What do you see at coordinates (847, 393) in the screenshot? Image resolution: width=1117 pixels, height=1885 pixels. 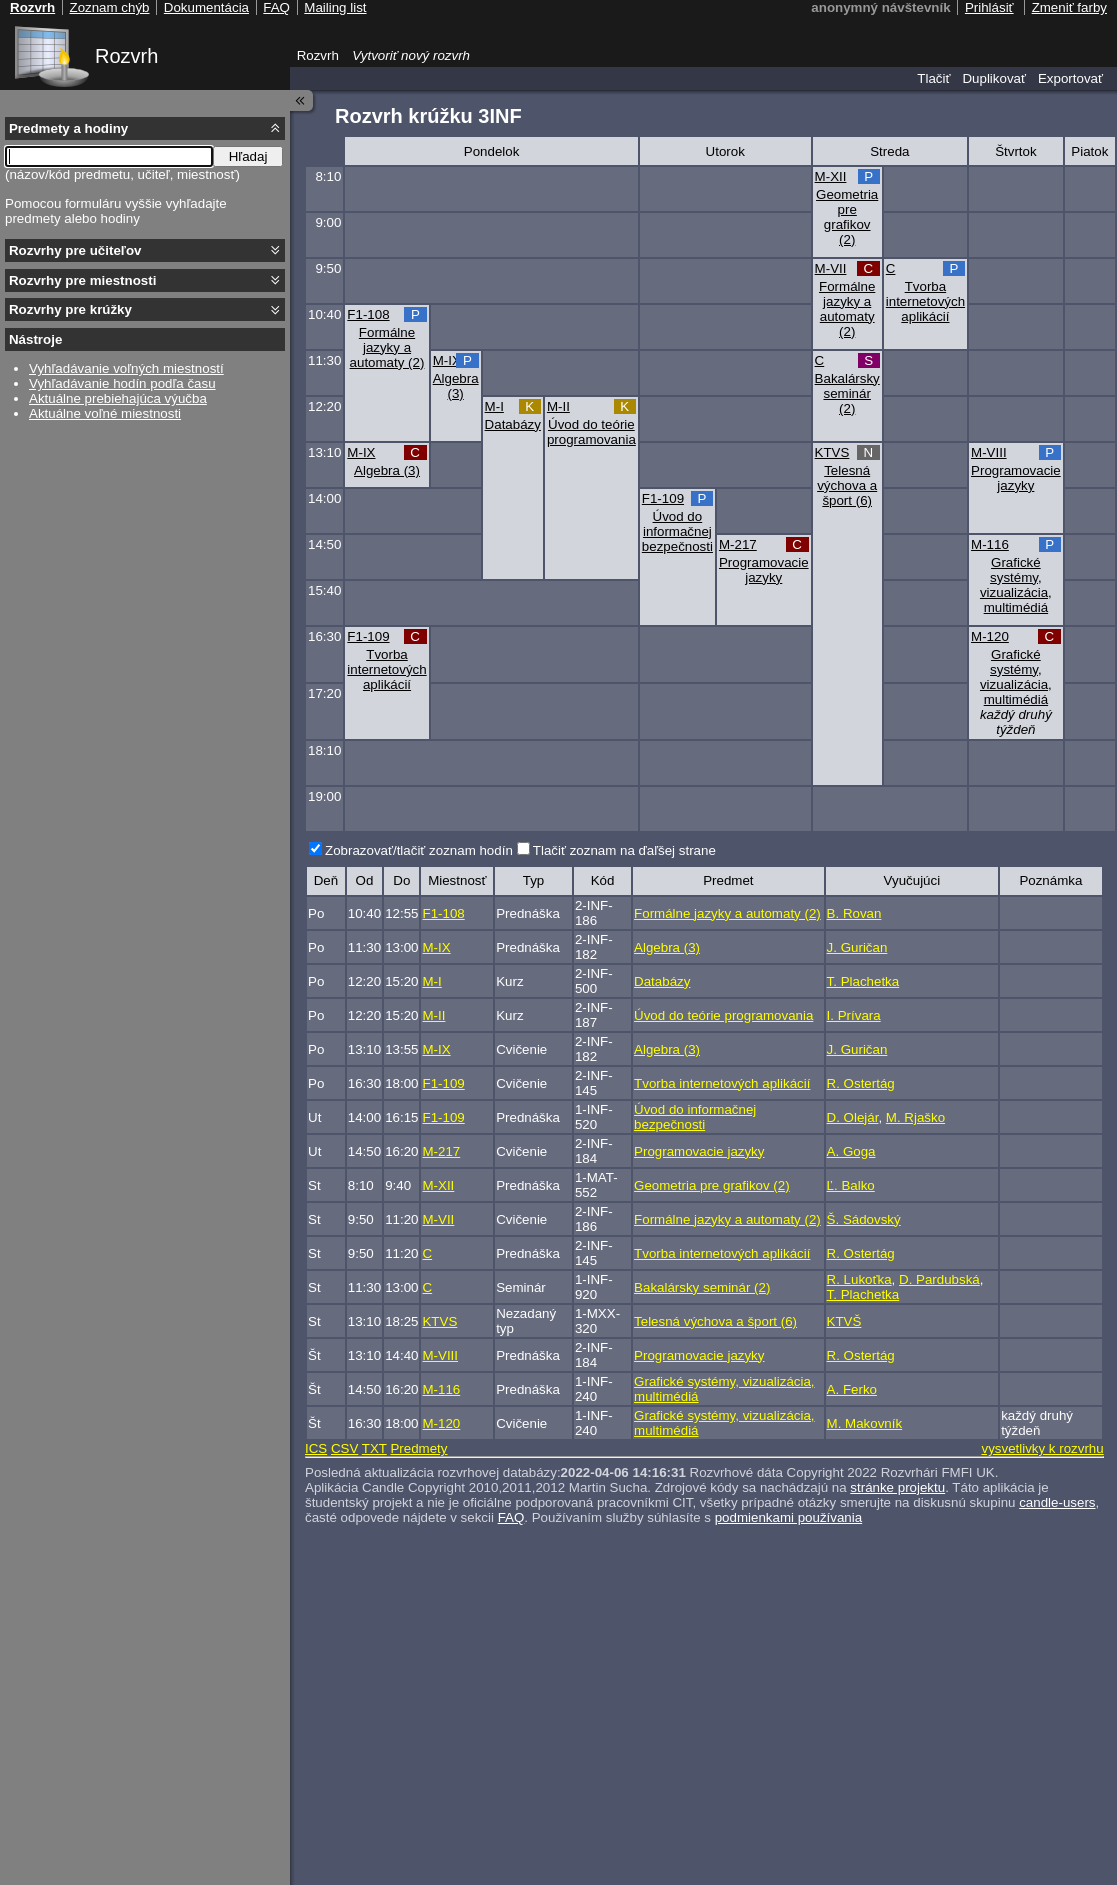 I see `Bakalársky seminár (2)` at bounding box center [847, 393].